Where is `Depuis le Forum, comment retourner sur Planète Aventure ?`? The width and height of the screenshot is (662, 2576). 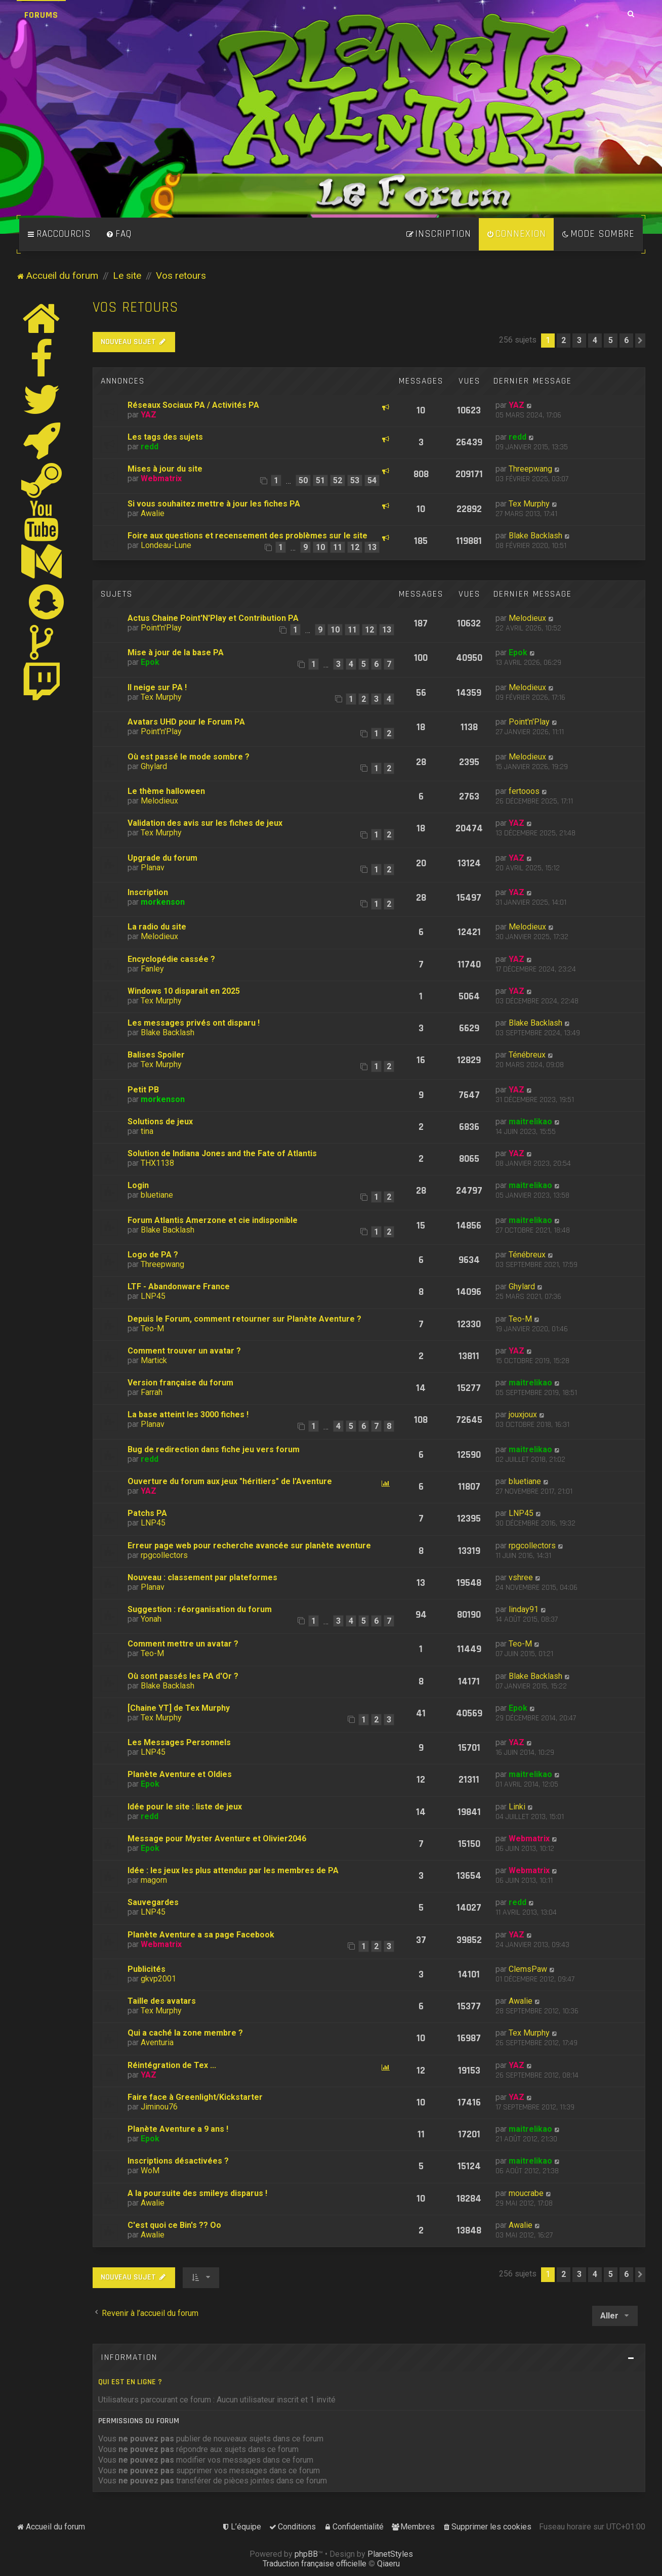 Depuis le Forum, comment retourner sur Planète Aventure ? is located at coordinates (244, 1319).